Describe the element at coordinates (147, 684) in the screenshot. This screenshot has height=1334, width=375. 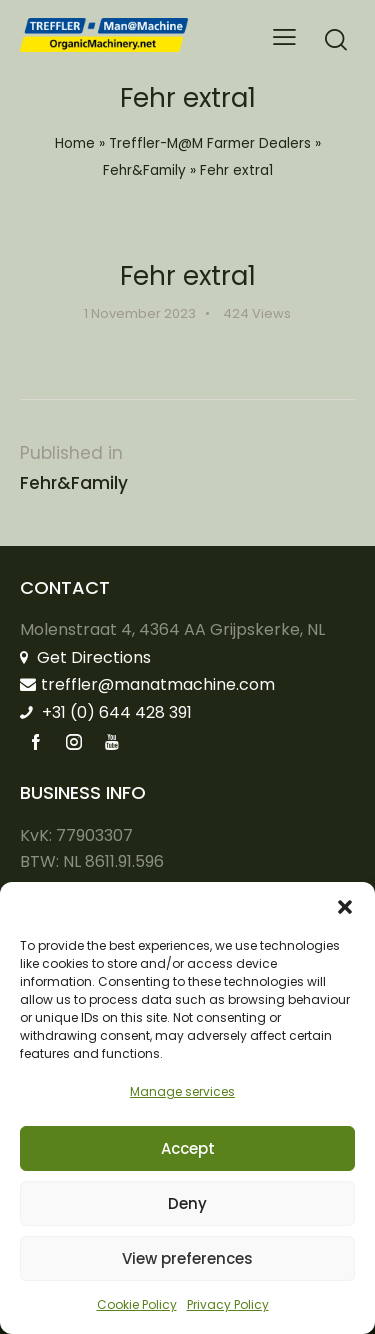
I see `treffler@manatmachine.com` at that location.